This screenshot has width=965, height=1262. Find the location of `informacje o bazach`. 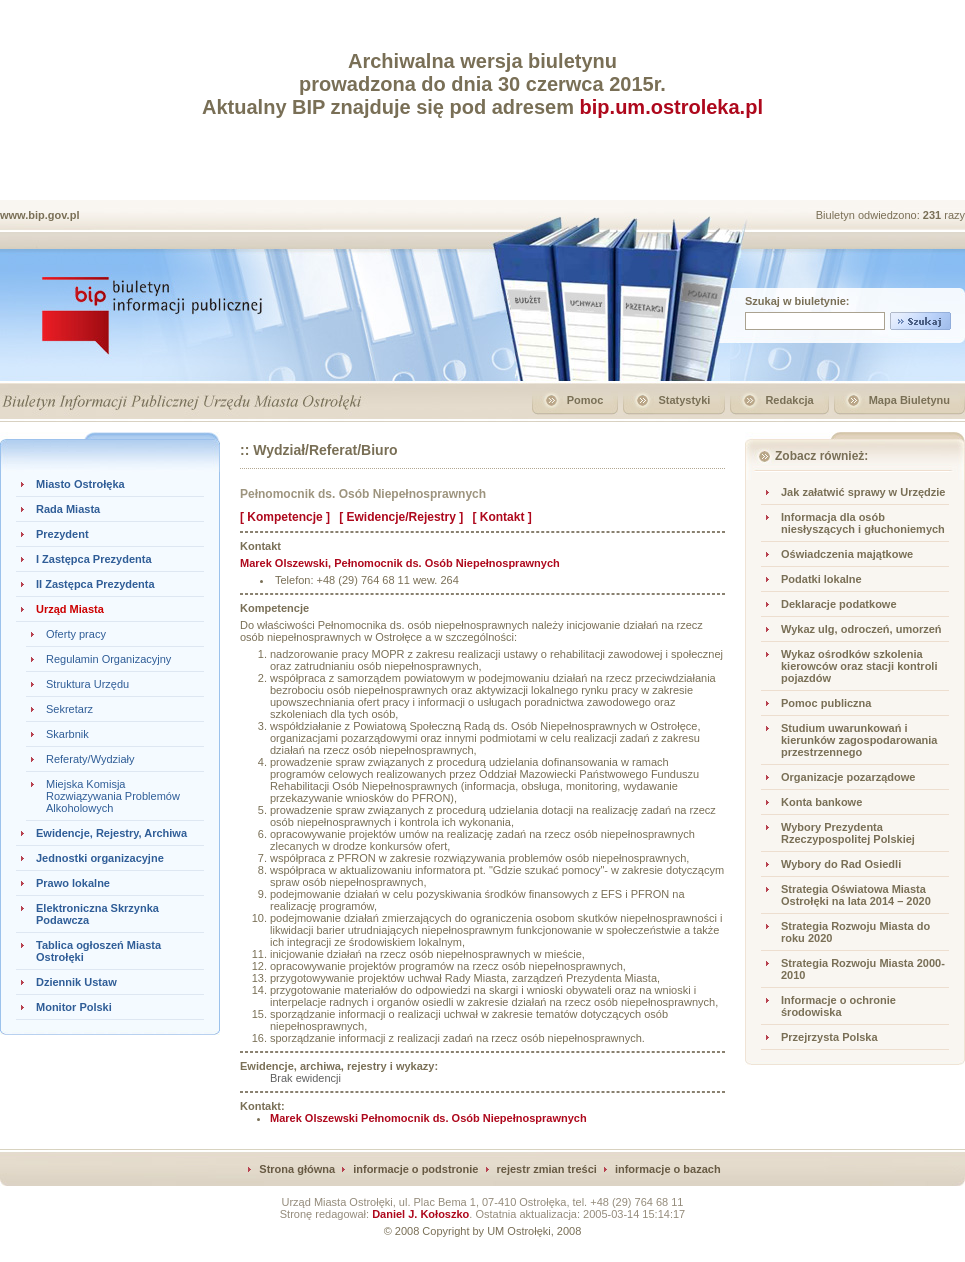

informacje o bazach is located at coordinates (668, 1169).